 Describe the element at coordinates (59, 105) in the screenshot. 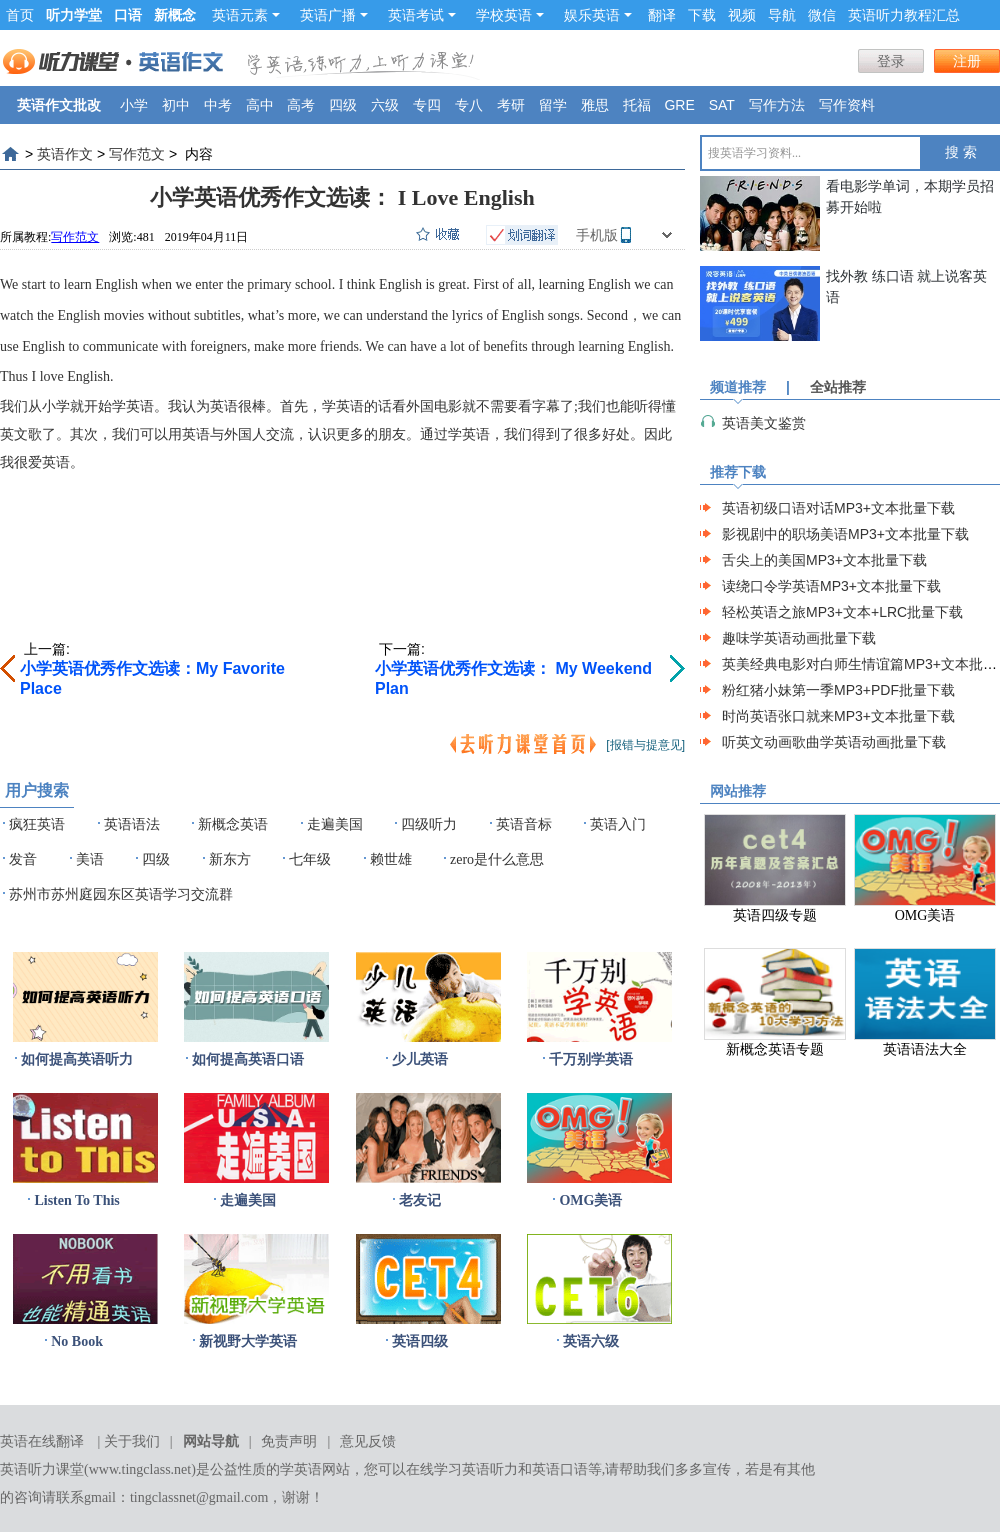

I see `英语作文批改` at that location.